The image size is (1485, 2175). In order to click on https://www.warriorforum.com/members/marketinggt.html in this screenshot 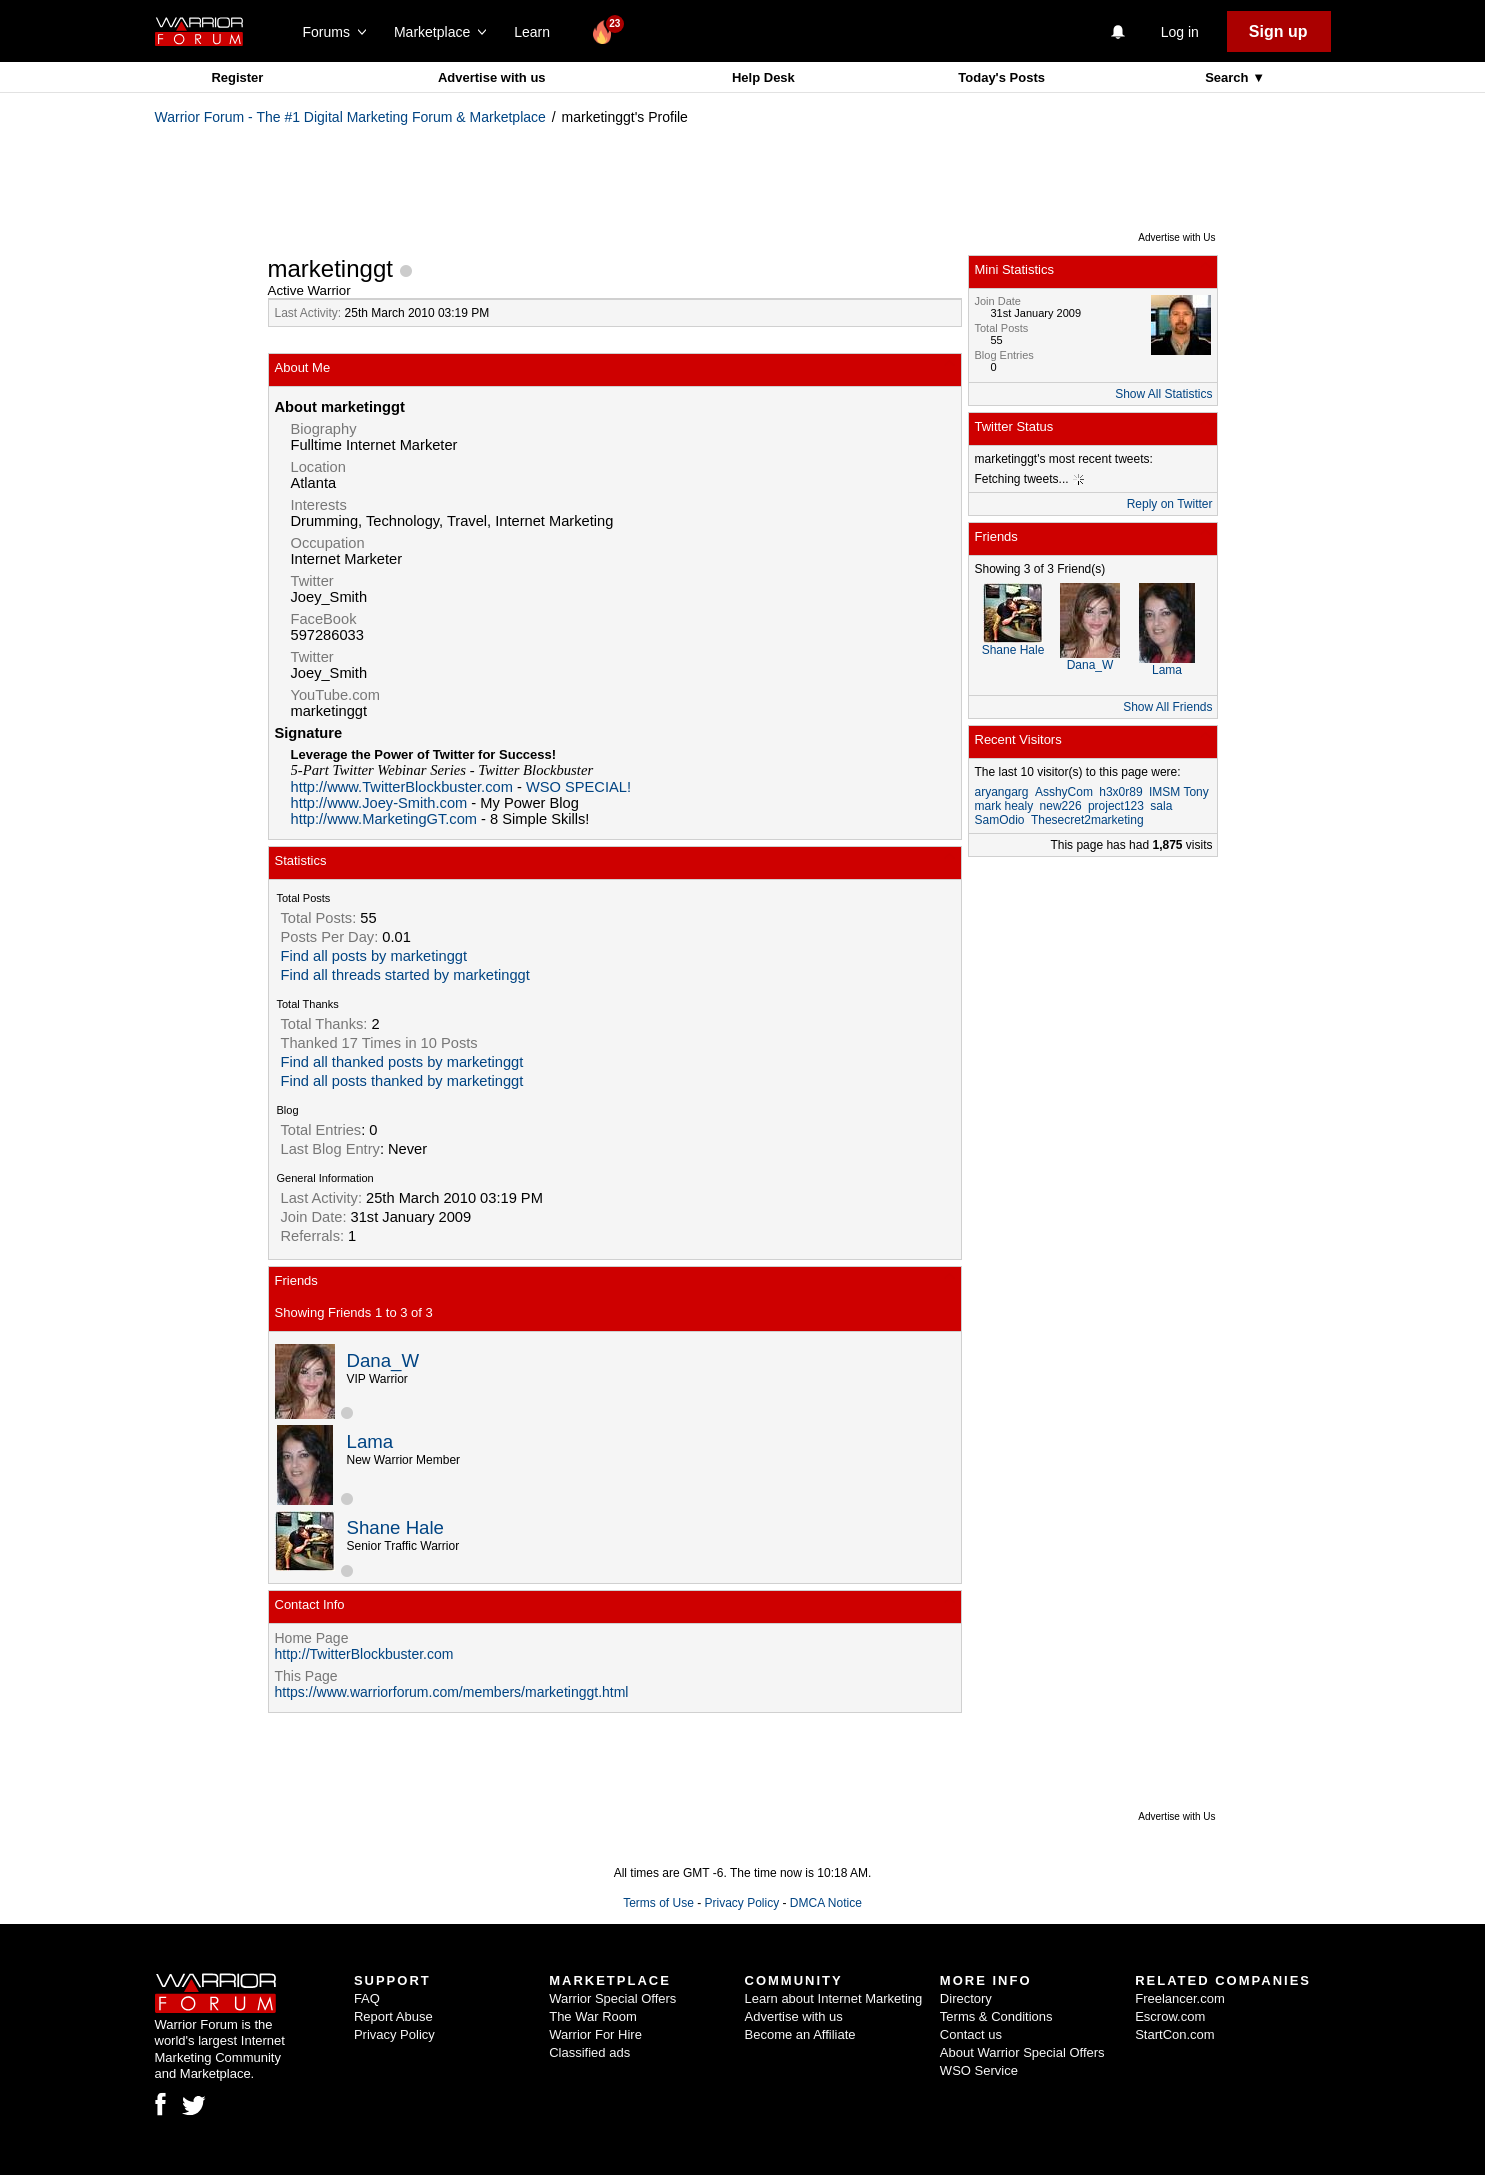, I will do `click(452, 1692)`.